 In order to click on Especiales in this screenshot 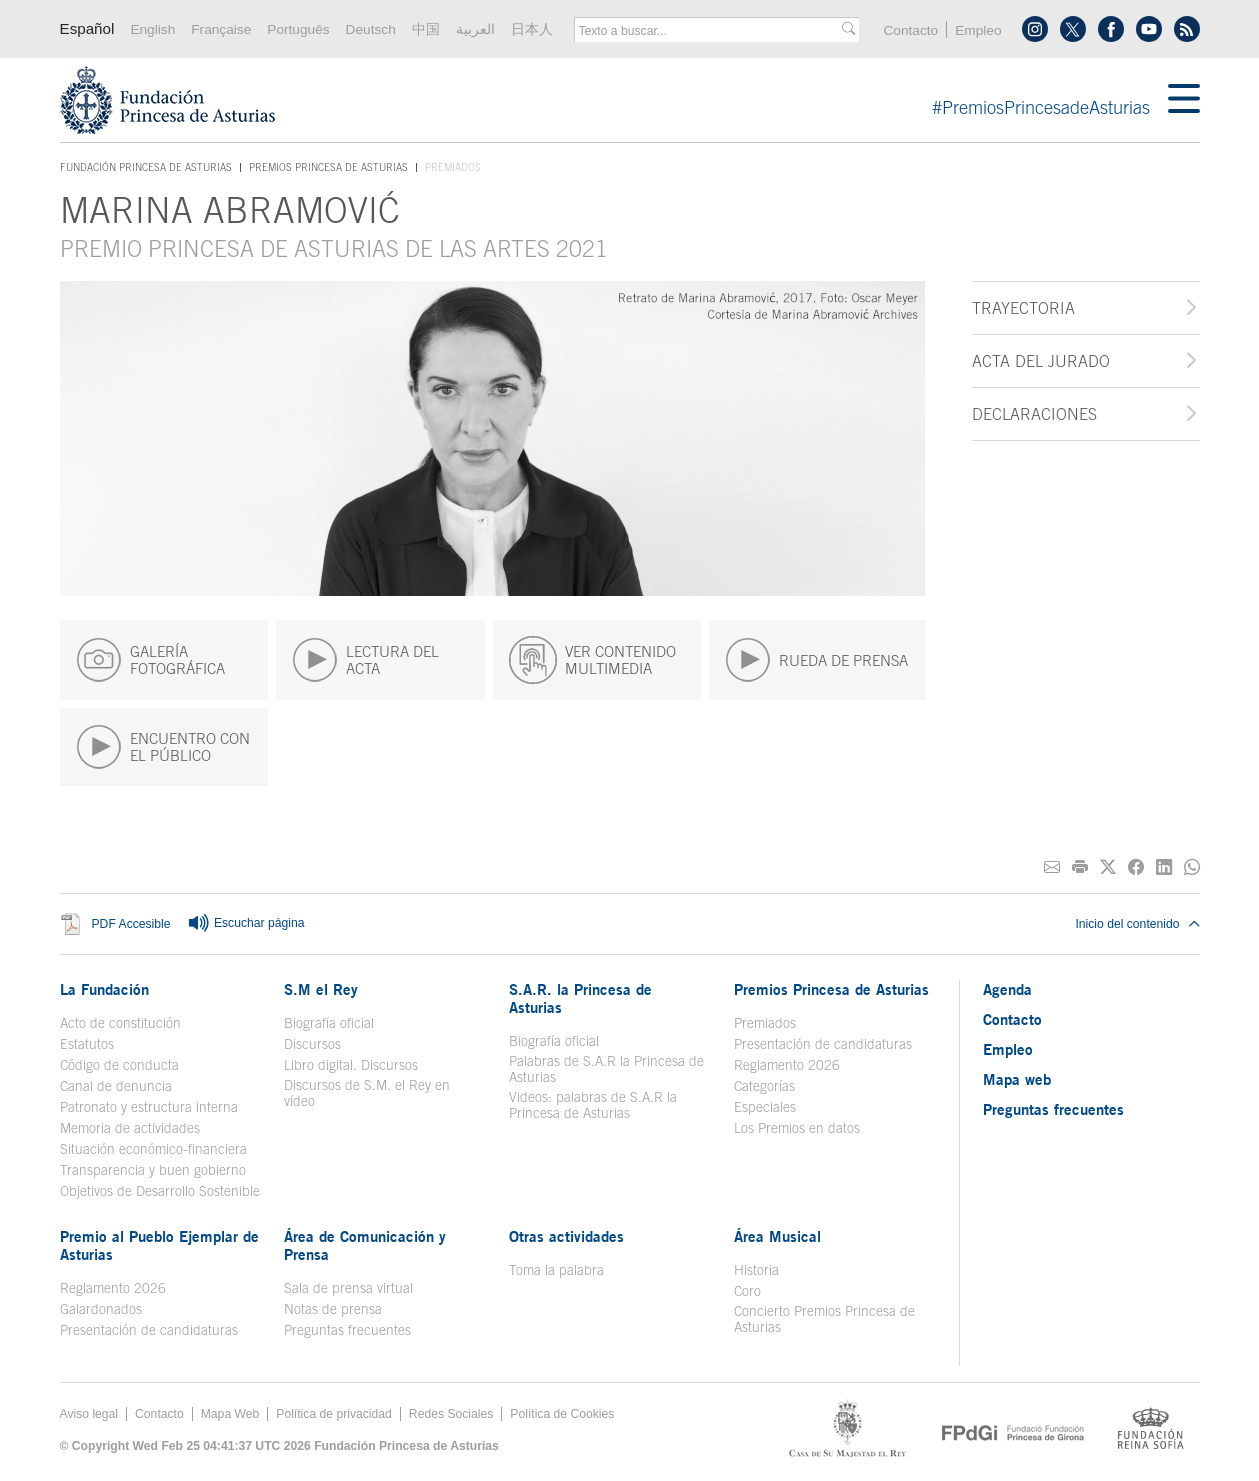, I will do `click(765, 1107)`.